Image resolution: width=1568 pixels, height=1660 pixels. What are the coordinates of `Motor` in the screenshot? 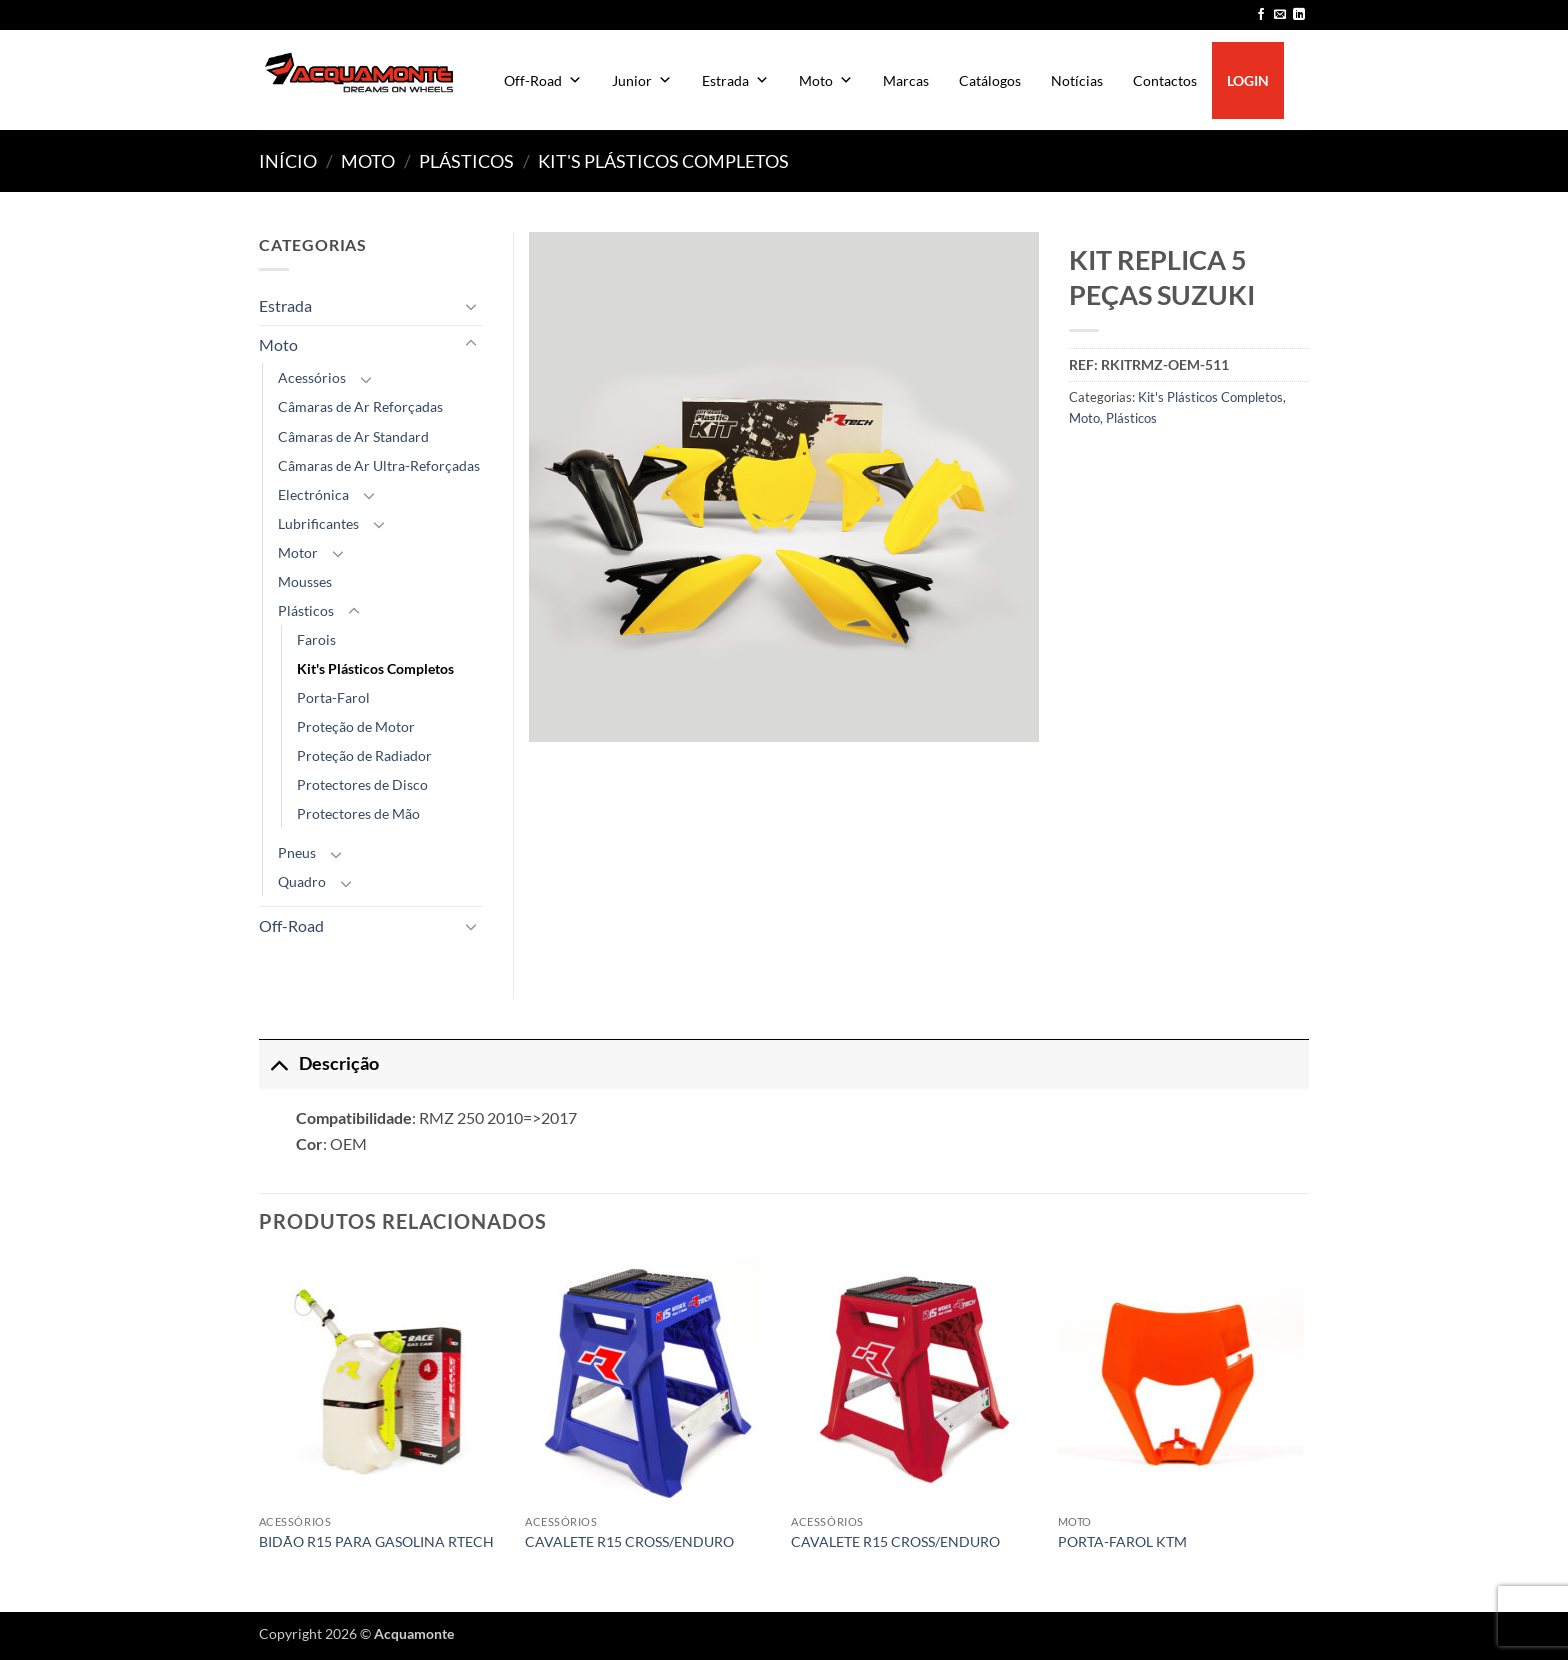 It's located at (298, 552).